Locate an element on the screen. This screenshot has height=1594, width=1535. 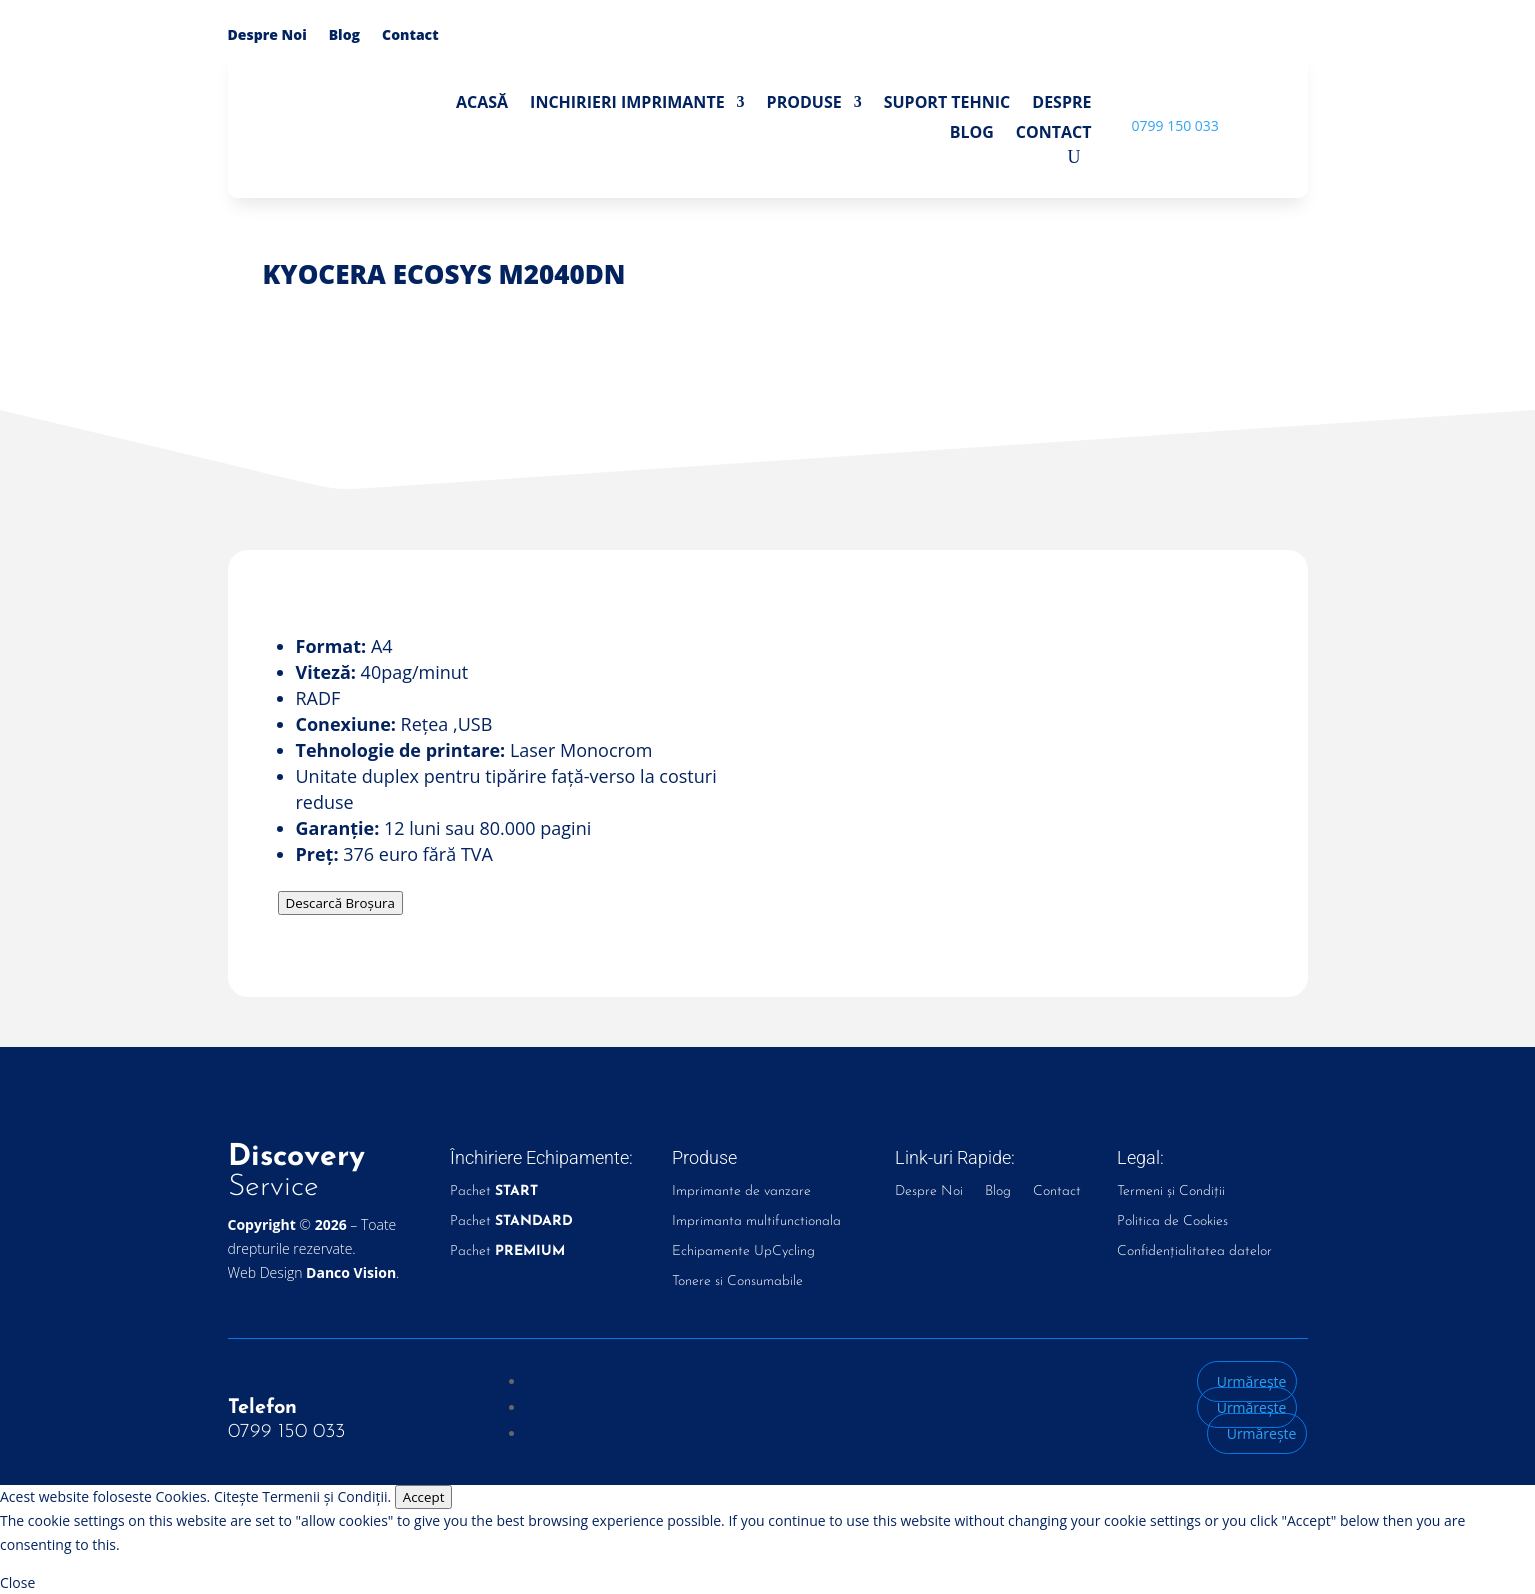
Web Design is located at coordinates (312, 1272).